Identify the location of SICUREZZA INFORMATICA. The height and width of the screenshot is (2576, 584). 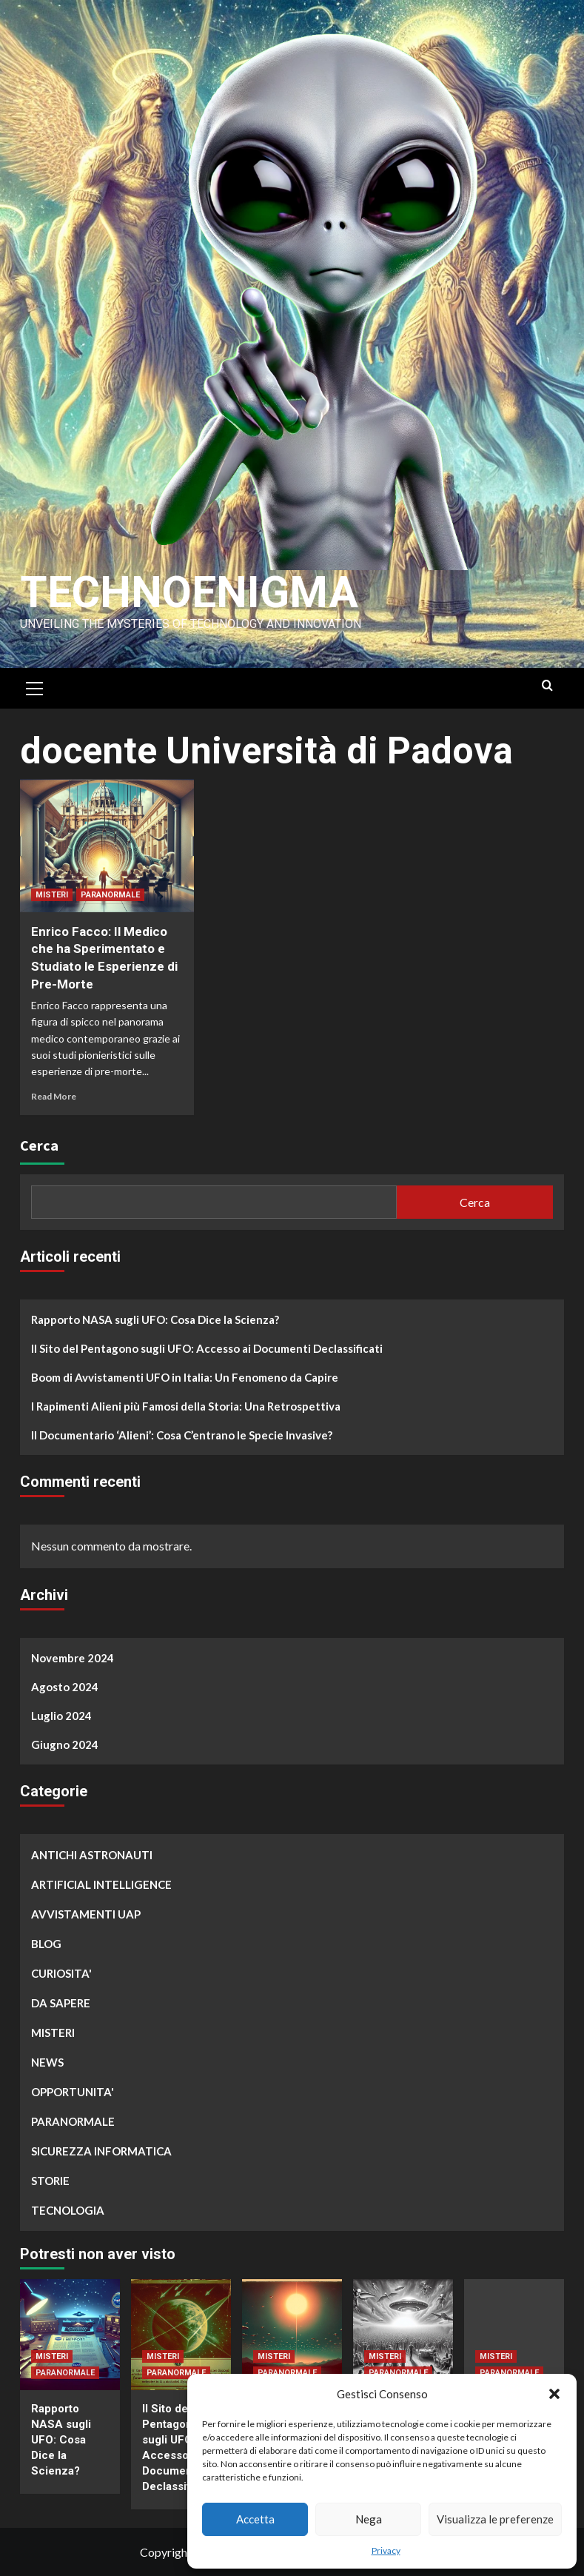
(101, 2151).